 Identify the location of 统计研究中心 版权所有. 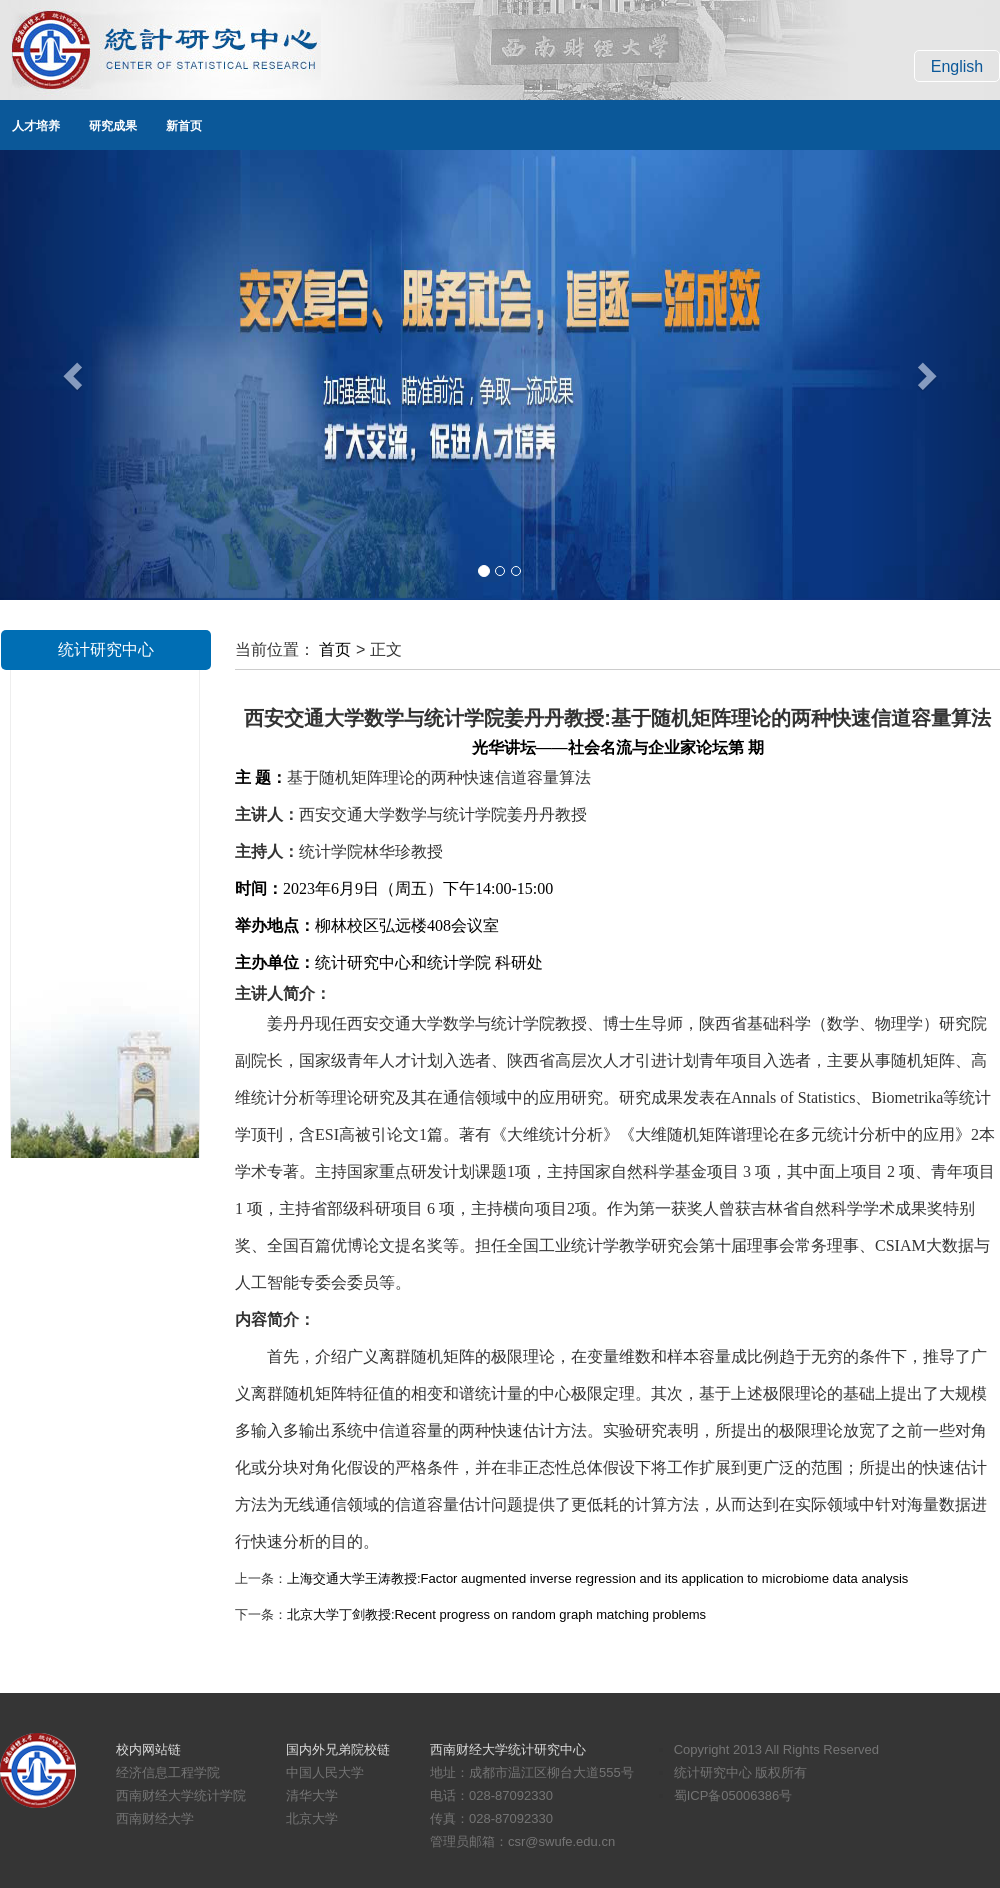
(741, 1772).